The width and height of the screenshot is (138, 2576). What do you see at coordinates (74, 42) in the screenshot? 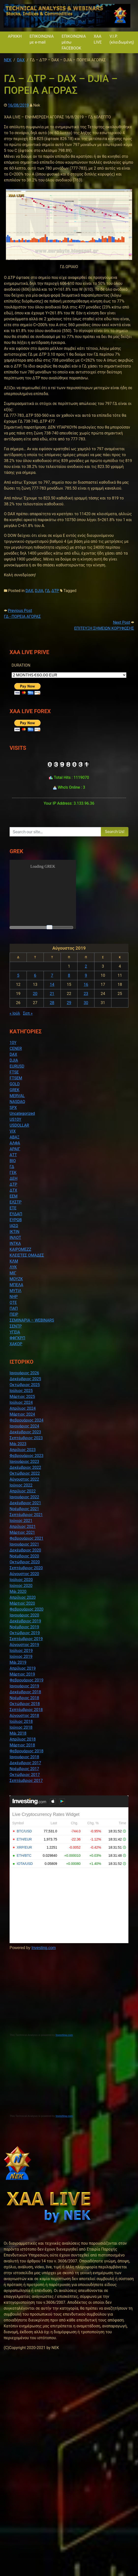
I see `ΕΠΙΚΟΙΝΩΝΙΑ μέσω FACEBOOK` at bounding box center [74, 42].